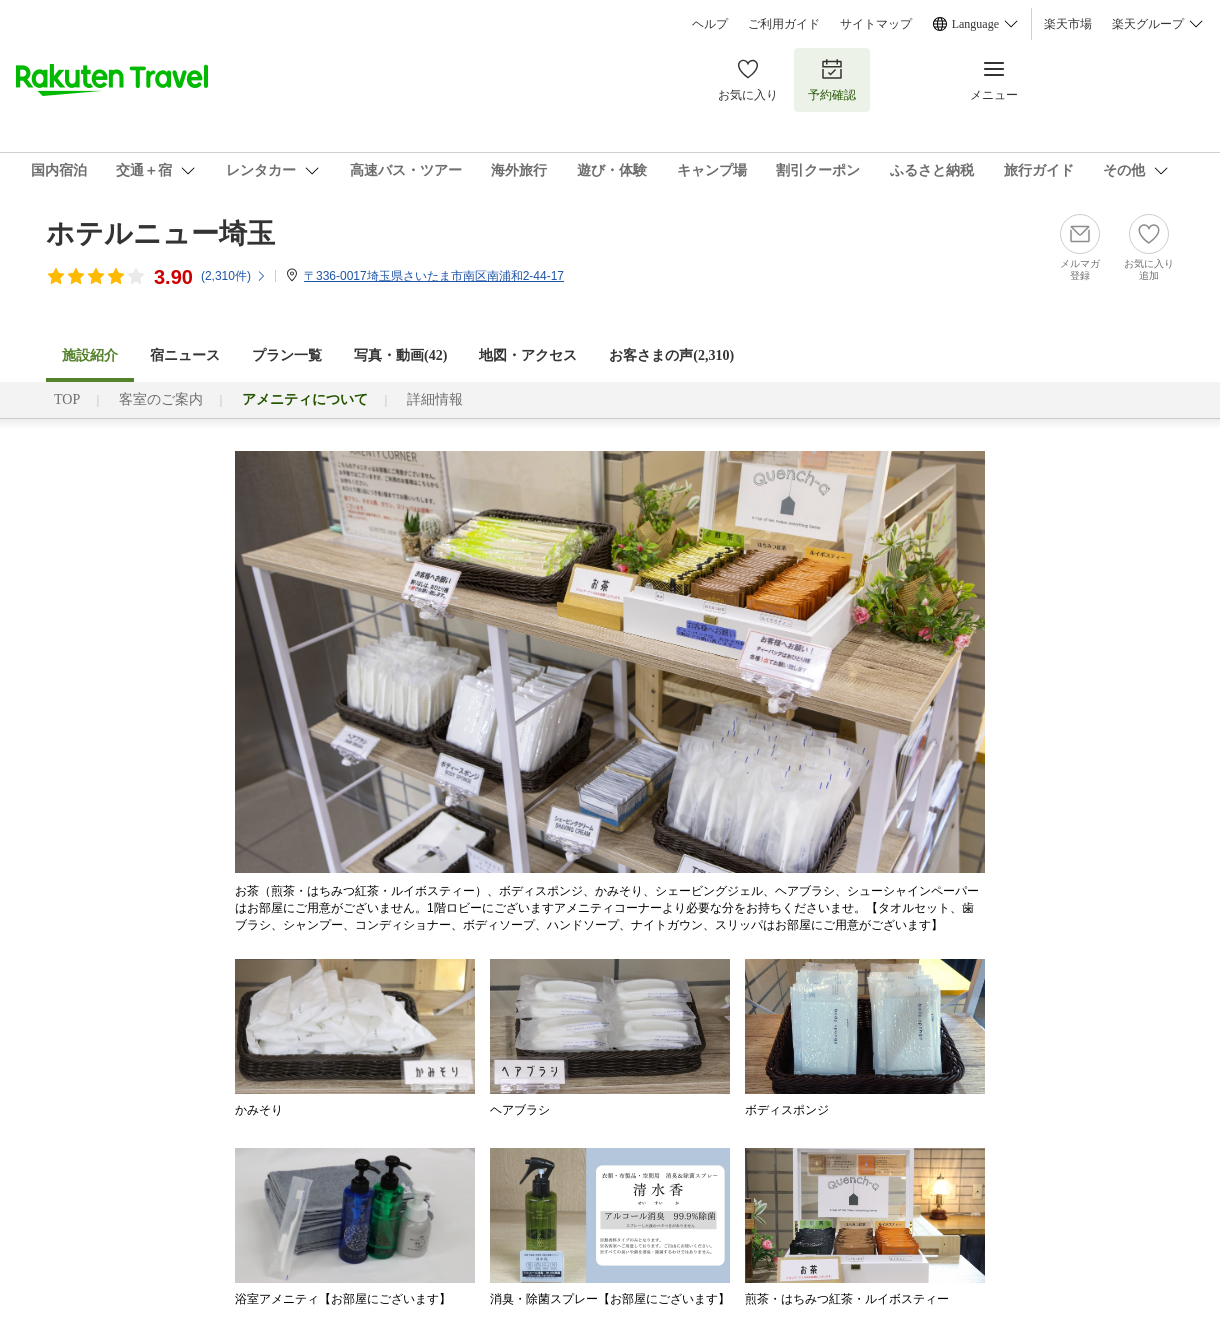 This screenshot has width=1220, height=1327. Describe the element at coordinates (160, 233) in the screenshot. I see `ホテルニュー埼玉` at that location.